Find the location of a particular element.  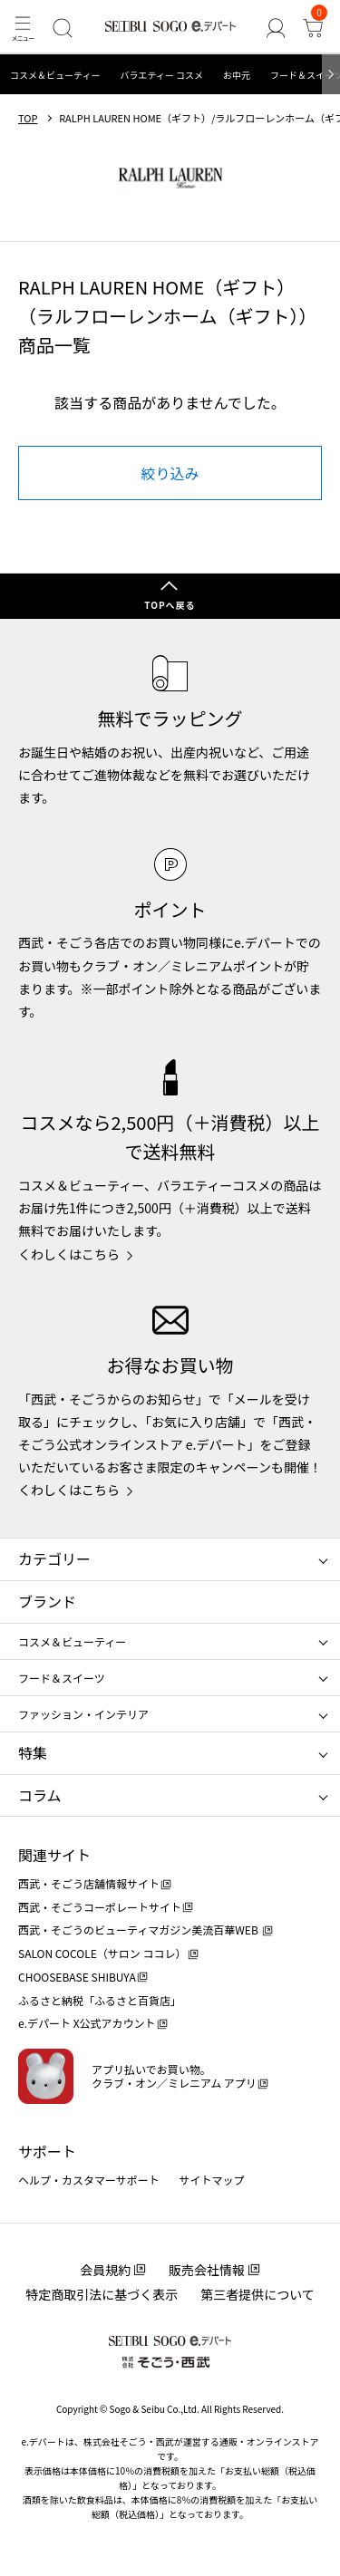

[検索] is located at coordinates (62, 27).